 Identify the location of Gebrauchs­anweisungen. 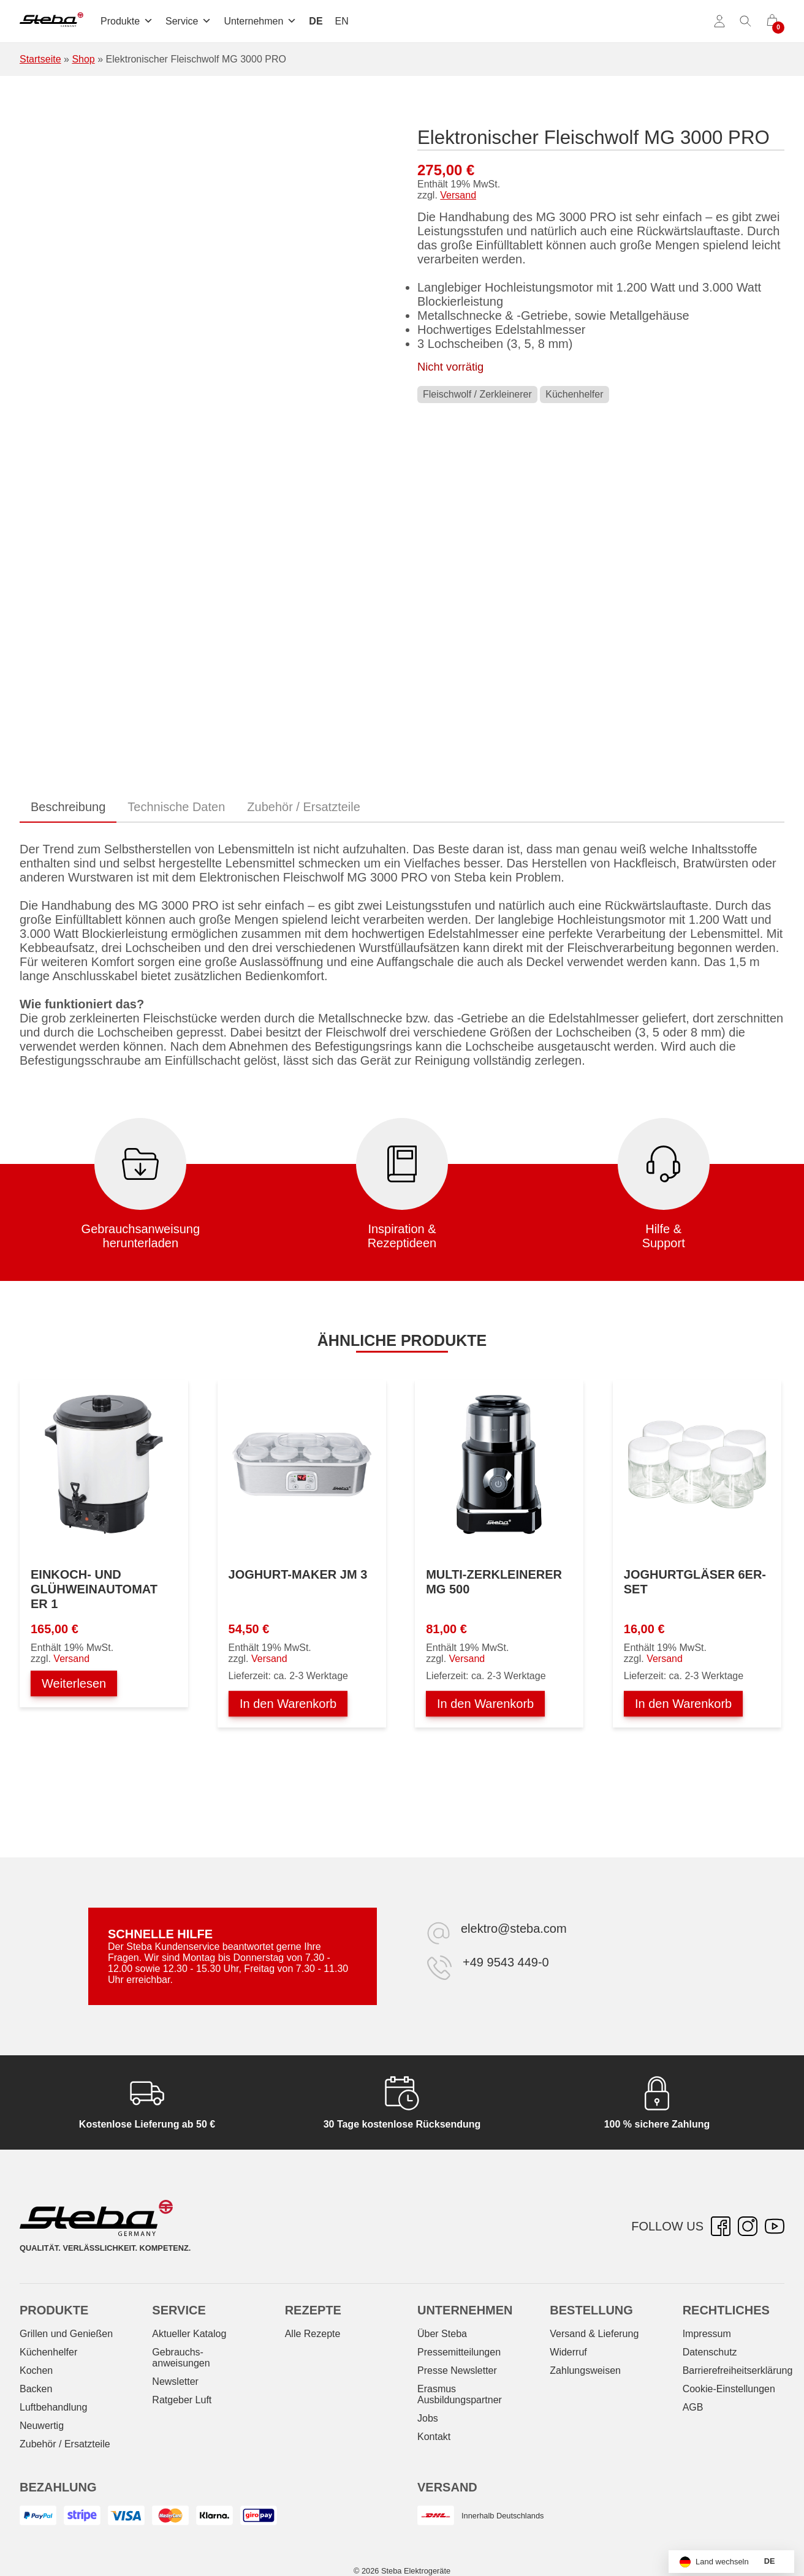
(181, 2357).